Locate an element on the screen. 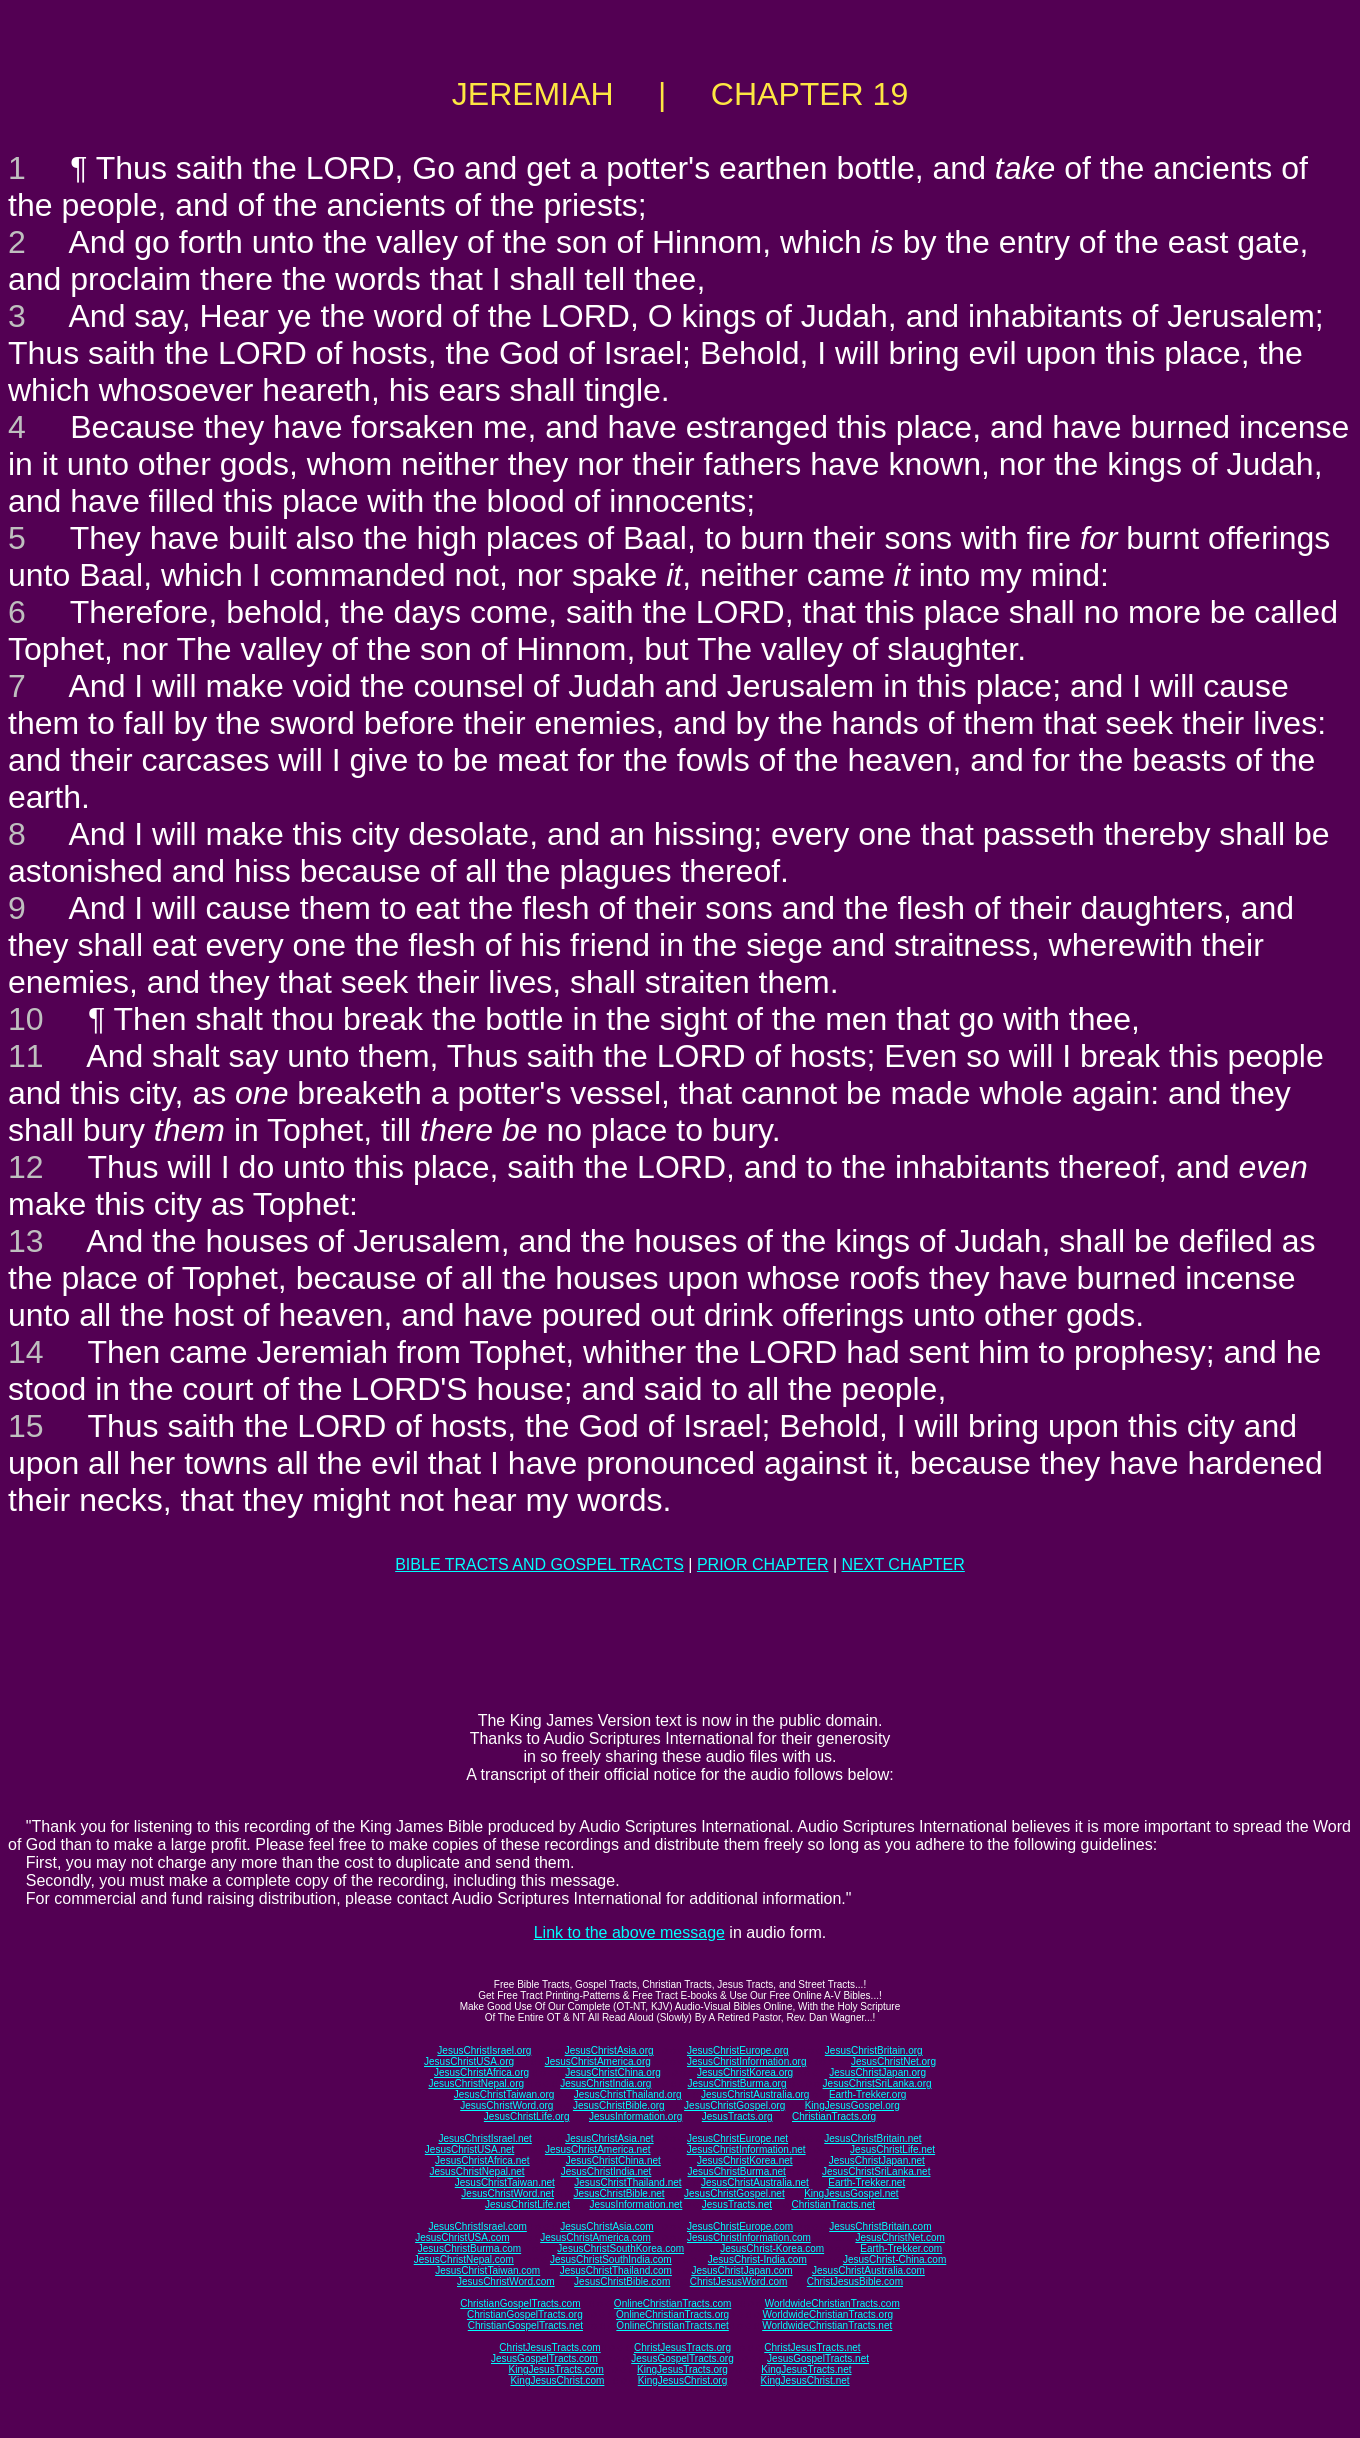 Image resolution: width=1360 pixels, height=2438 pixels. JesusChristAustralia.org is located at coordinates (755, 2094).